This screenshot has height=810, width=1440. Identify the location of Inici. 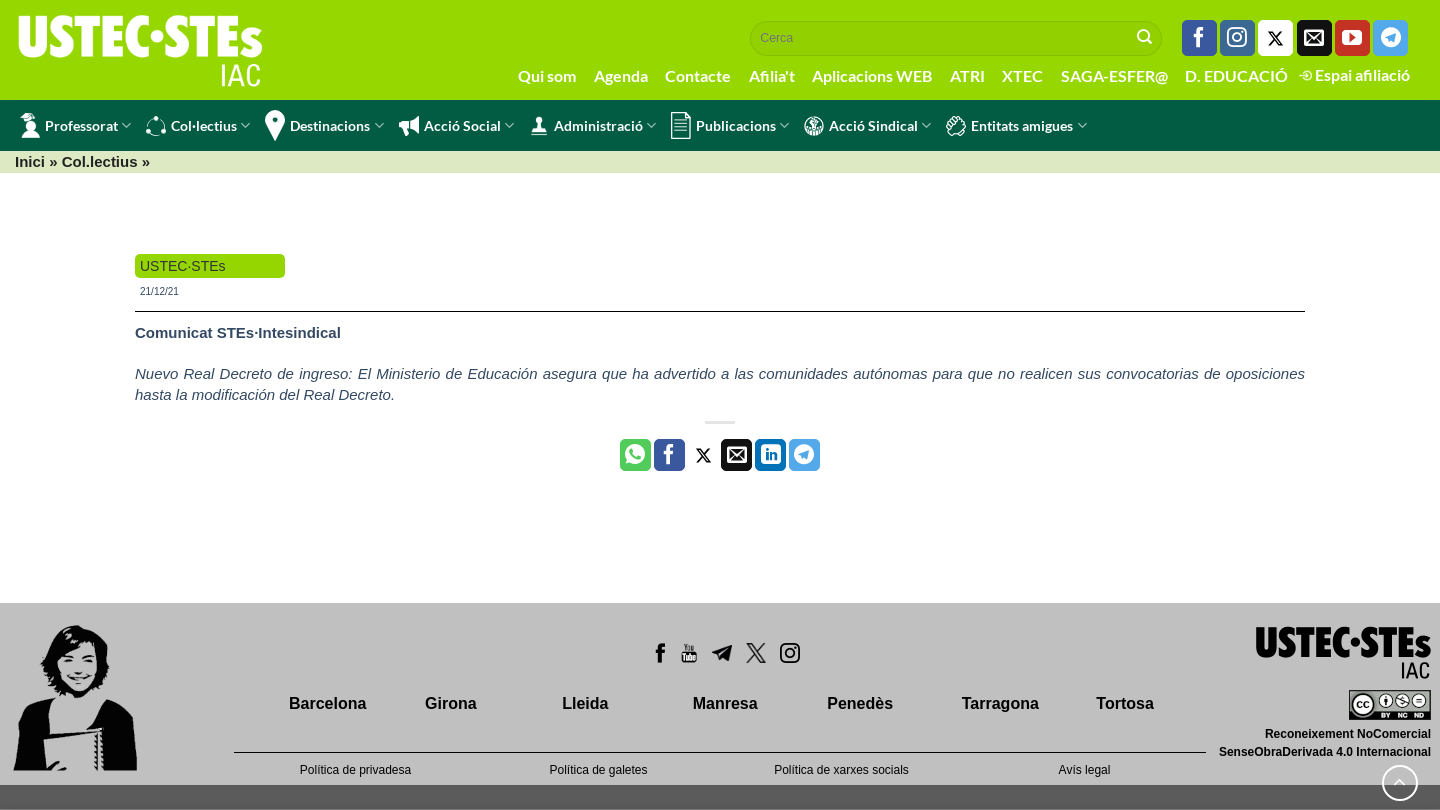
(30, 161).